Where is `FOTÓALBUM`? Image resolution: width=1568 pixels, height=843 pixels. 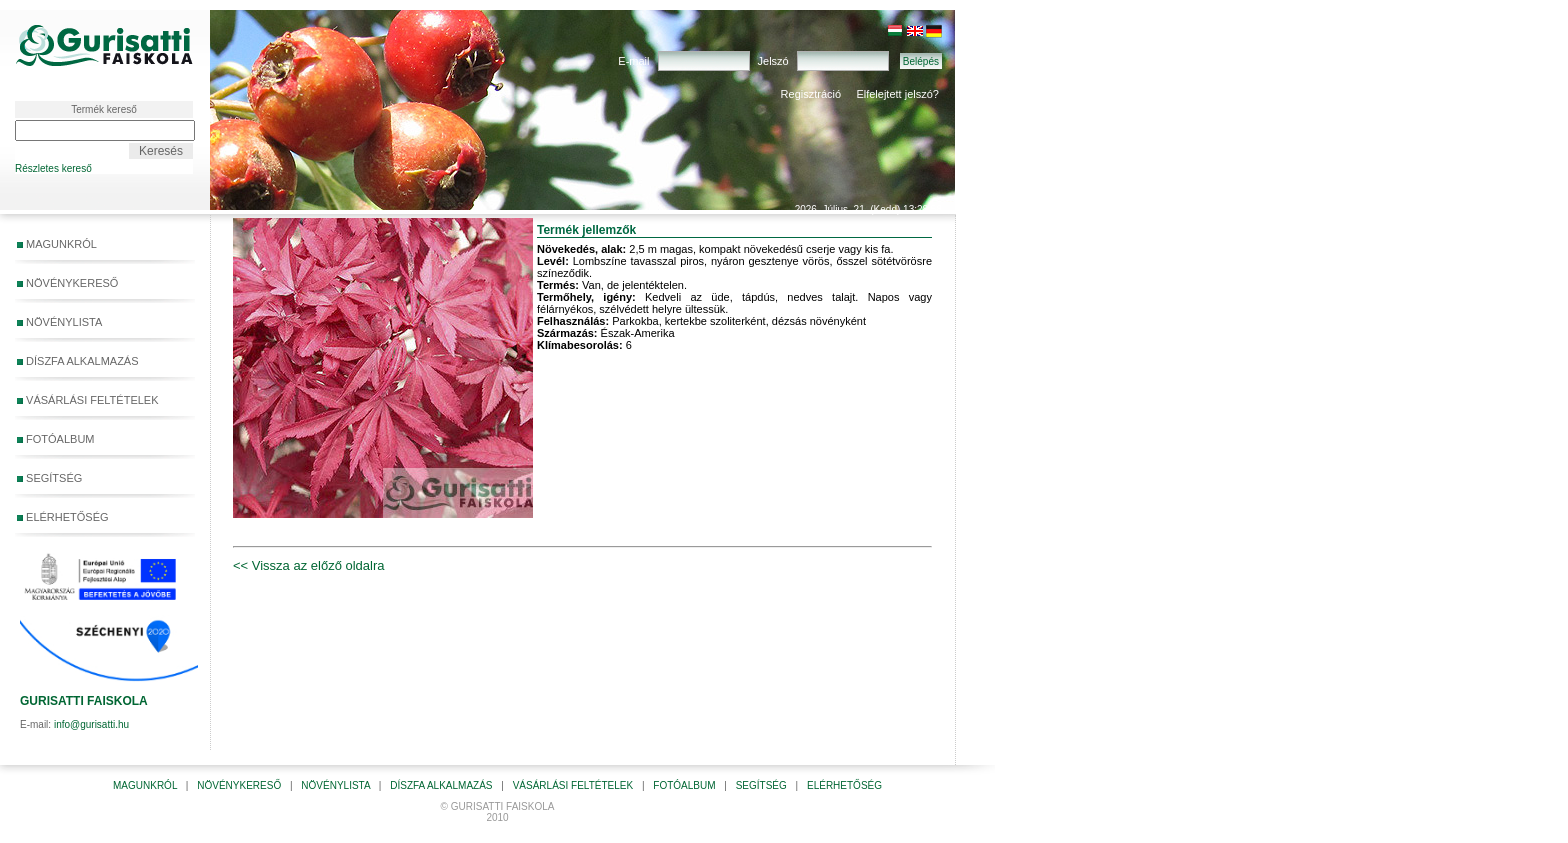
FOTÓALBUM is located at coordinates (56, 439).